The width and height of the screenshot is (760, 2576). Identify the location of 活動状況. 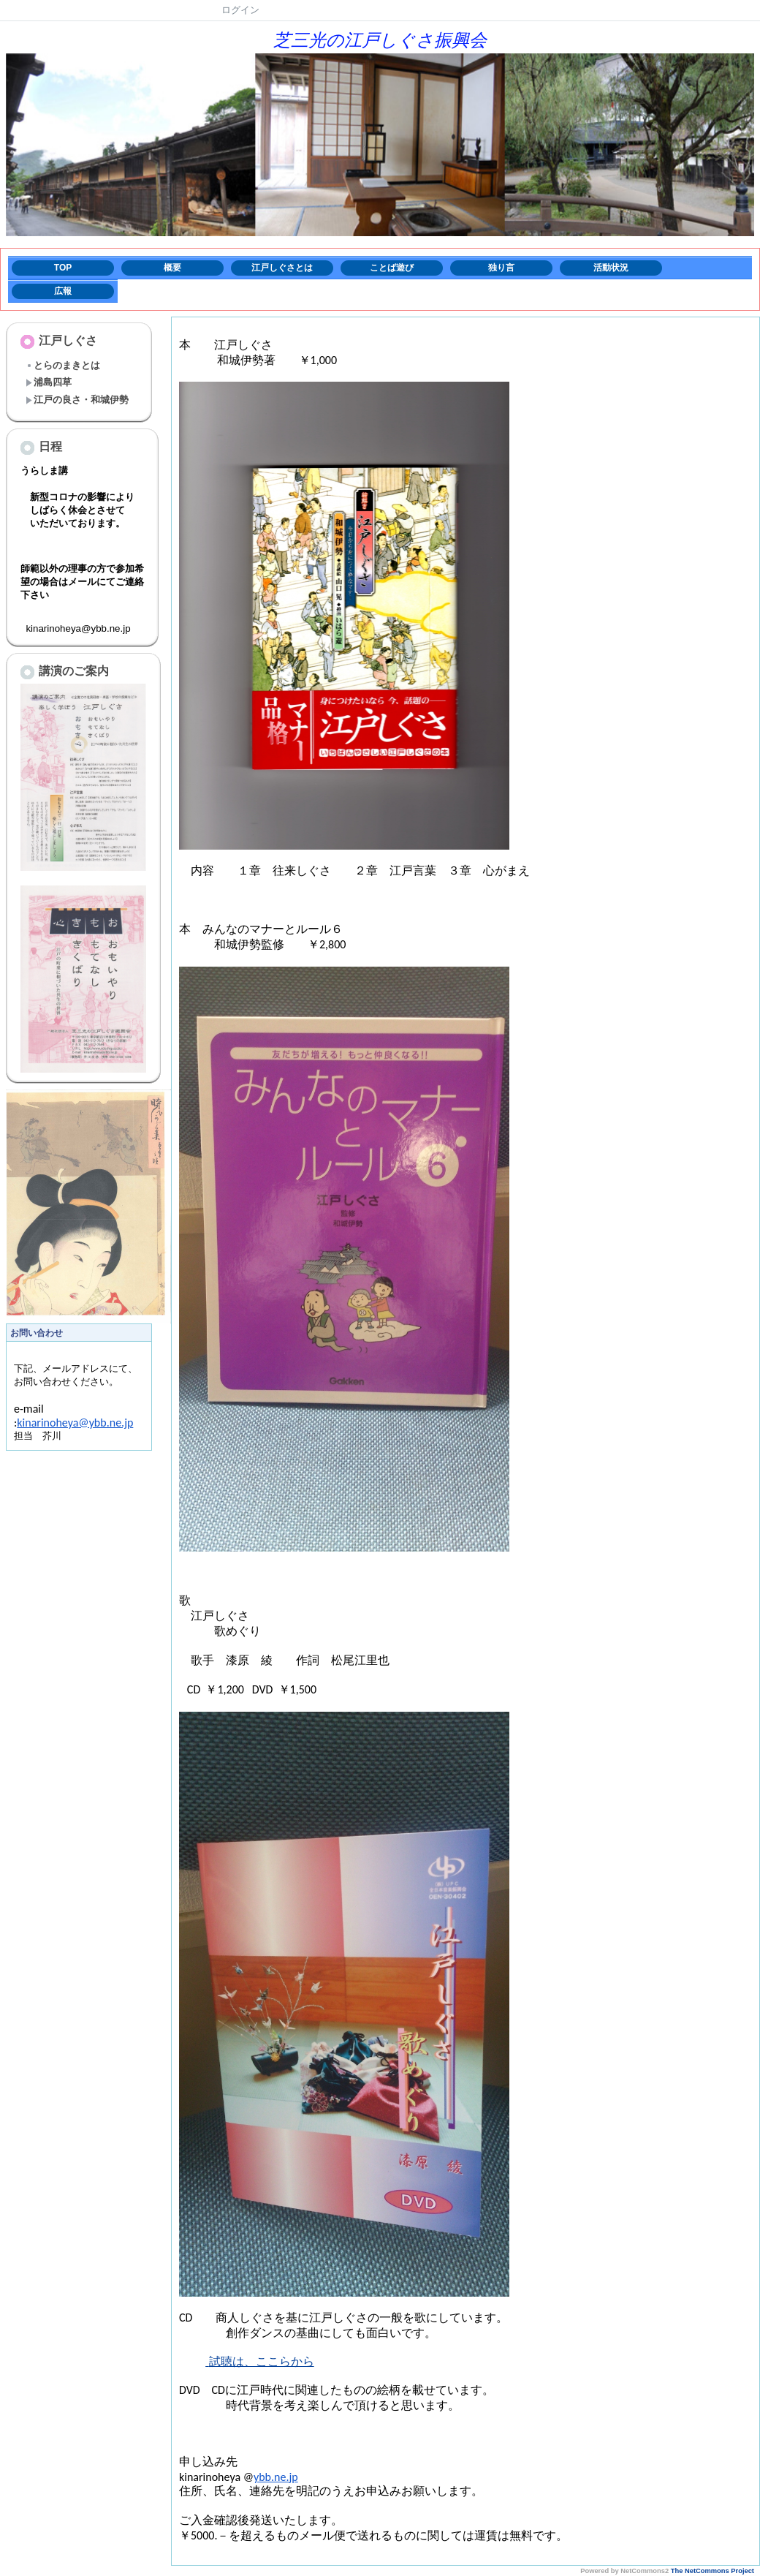
(610, 267).